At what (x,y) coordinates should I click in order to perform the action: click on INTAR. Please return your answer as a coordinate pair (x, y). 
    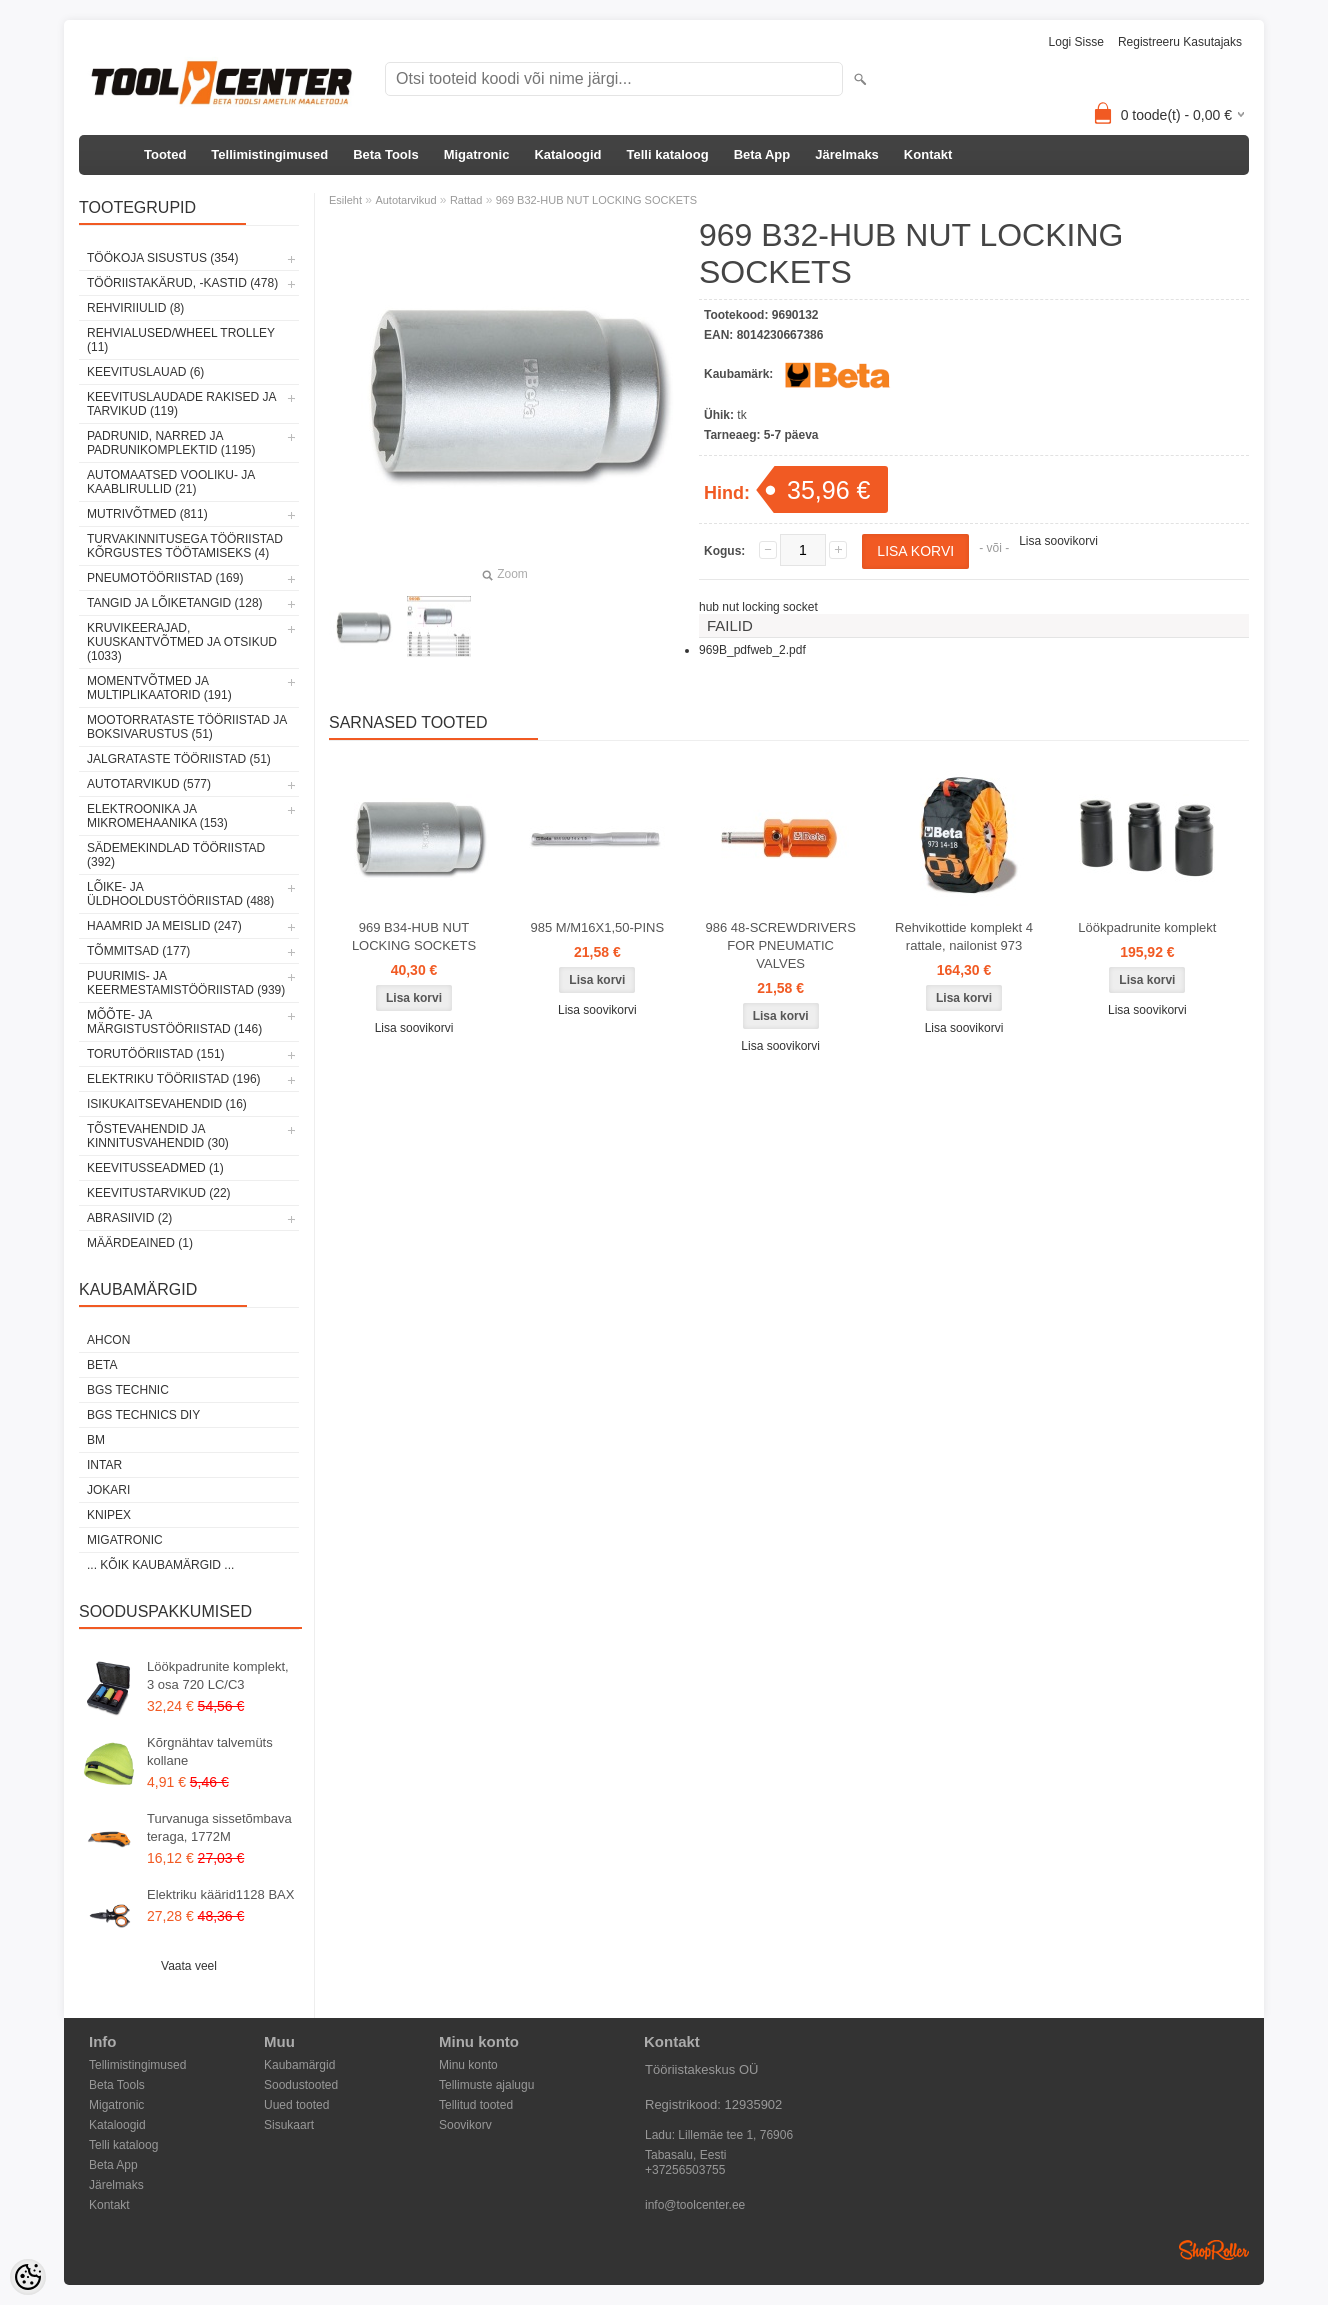
    Looking at the image, I should click on (104, 1465).